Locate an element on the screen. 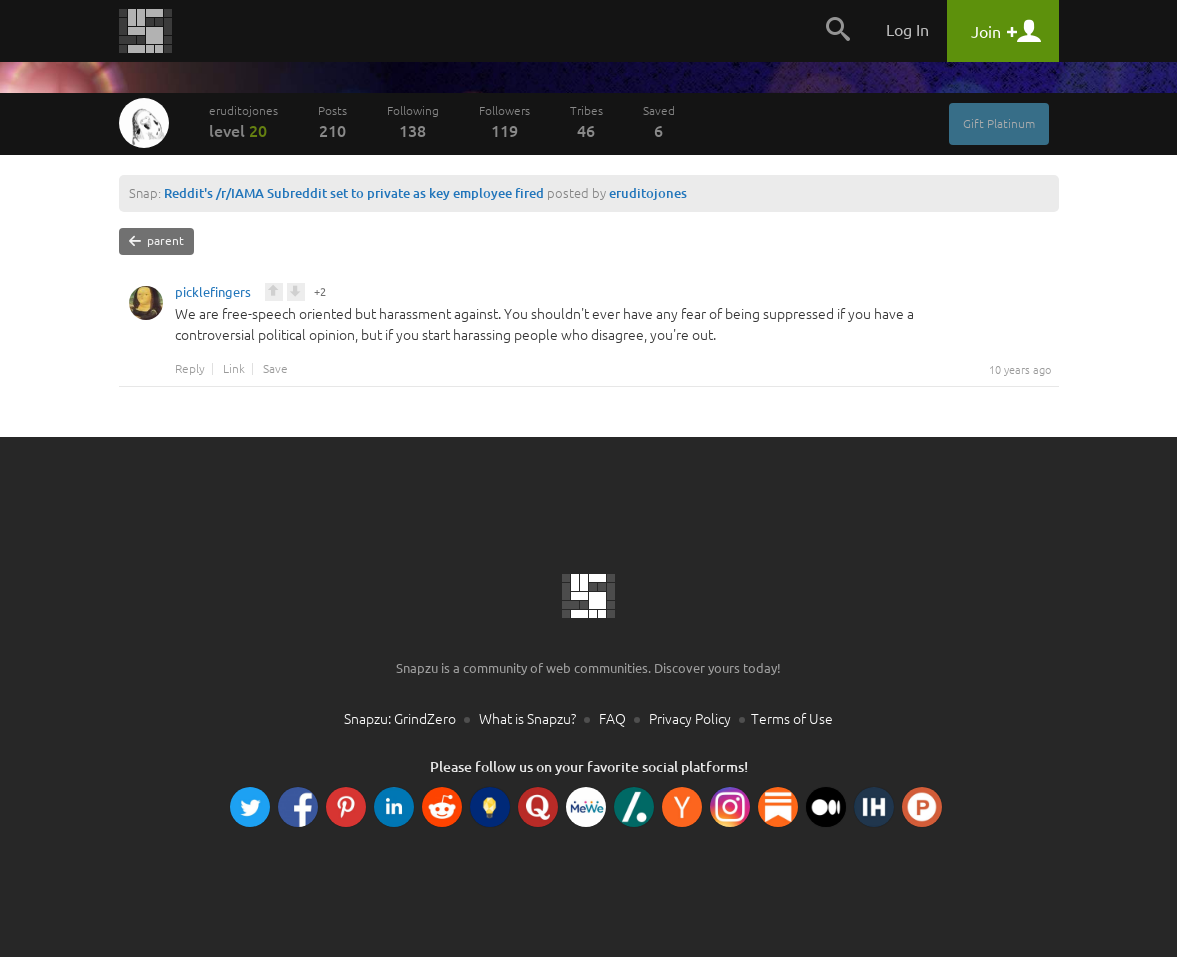  FAQ is located at coordinates (612, 719).